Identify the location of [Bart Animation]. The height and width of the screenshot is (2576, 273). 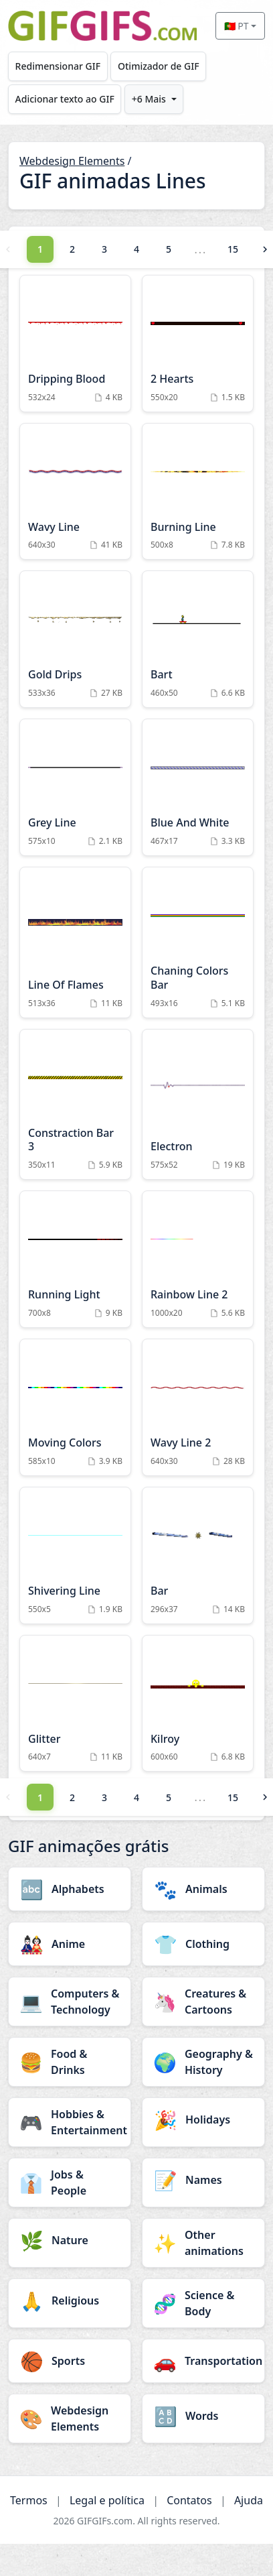
(198, 639).